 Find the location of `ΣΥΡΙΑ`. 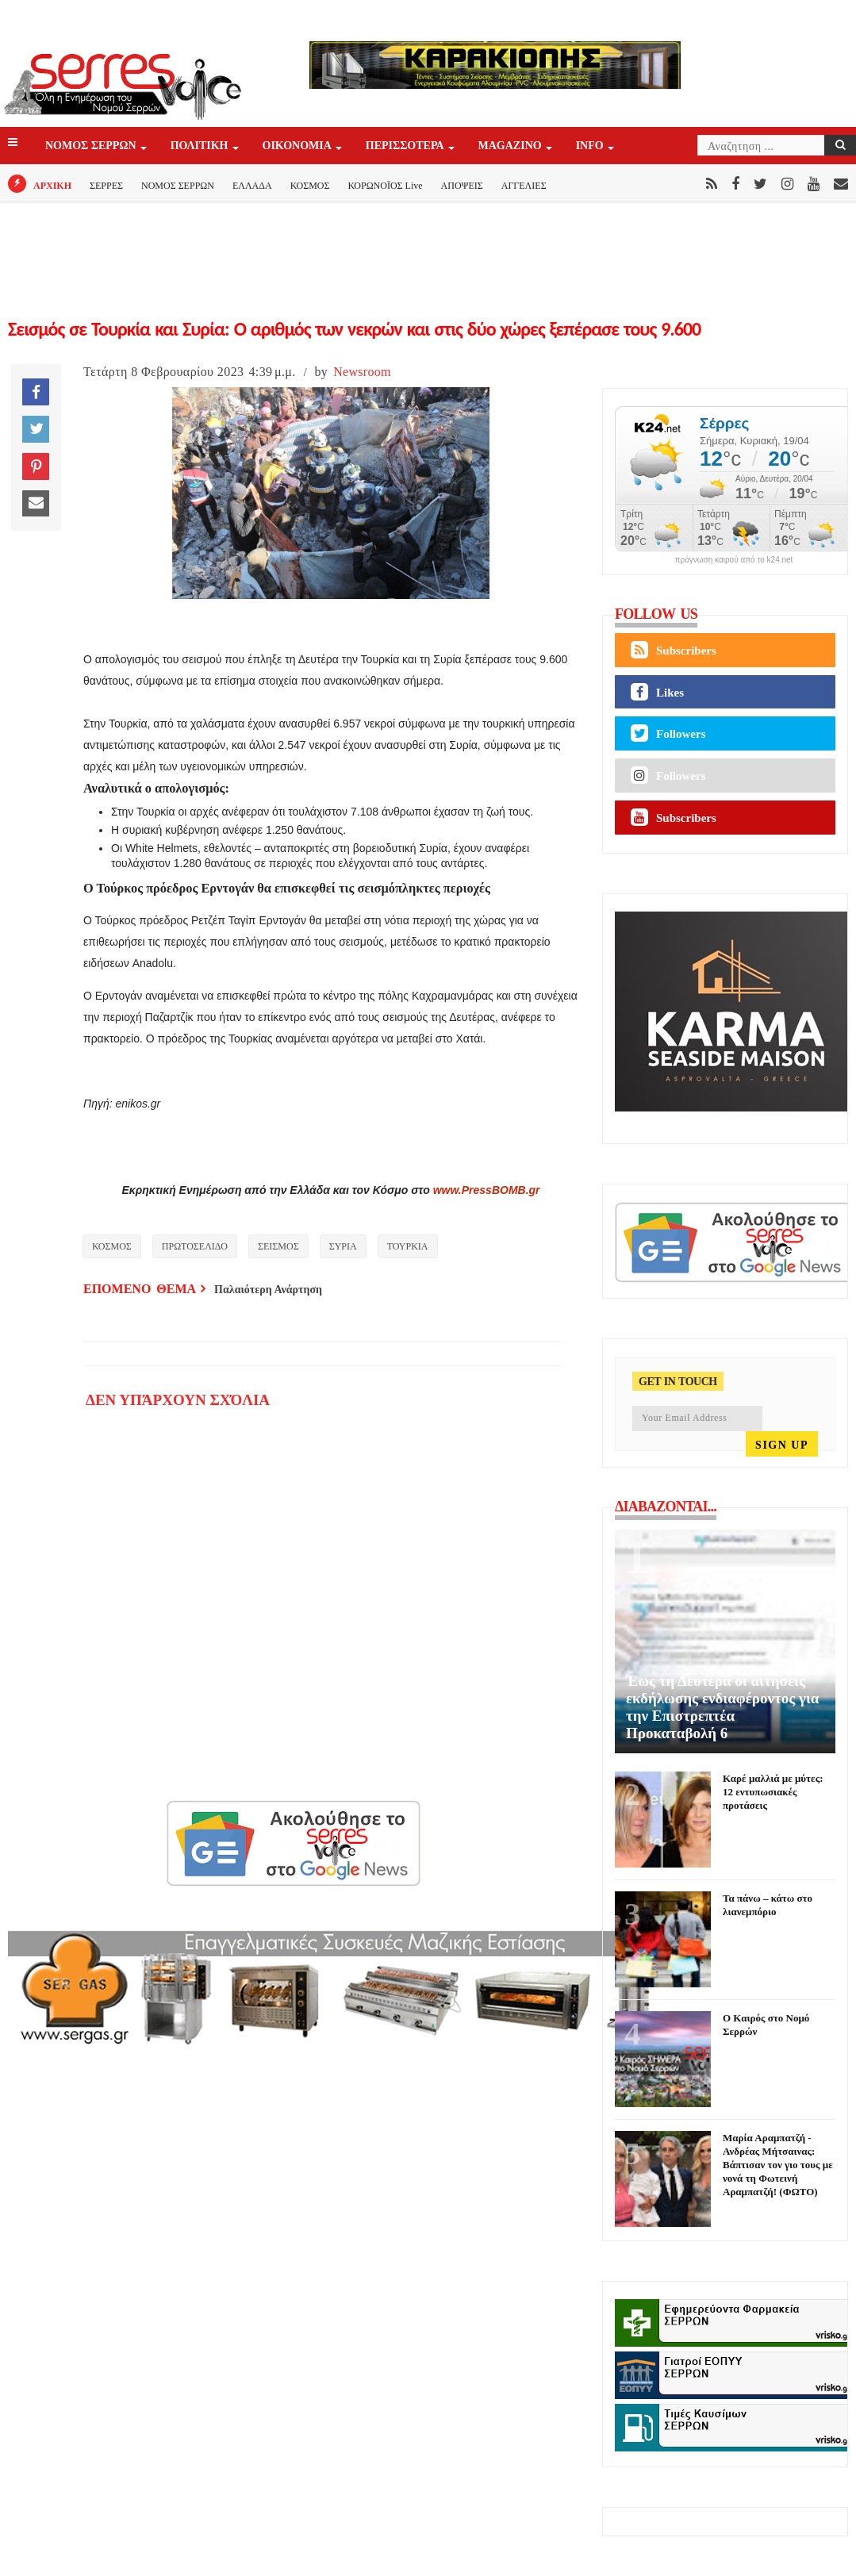

ΣΥΡΙΑ is located at coordinates (343, 1246).